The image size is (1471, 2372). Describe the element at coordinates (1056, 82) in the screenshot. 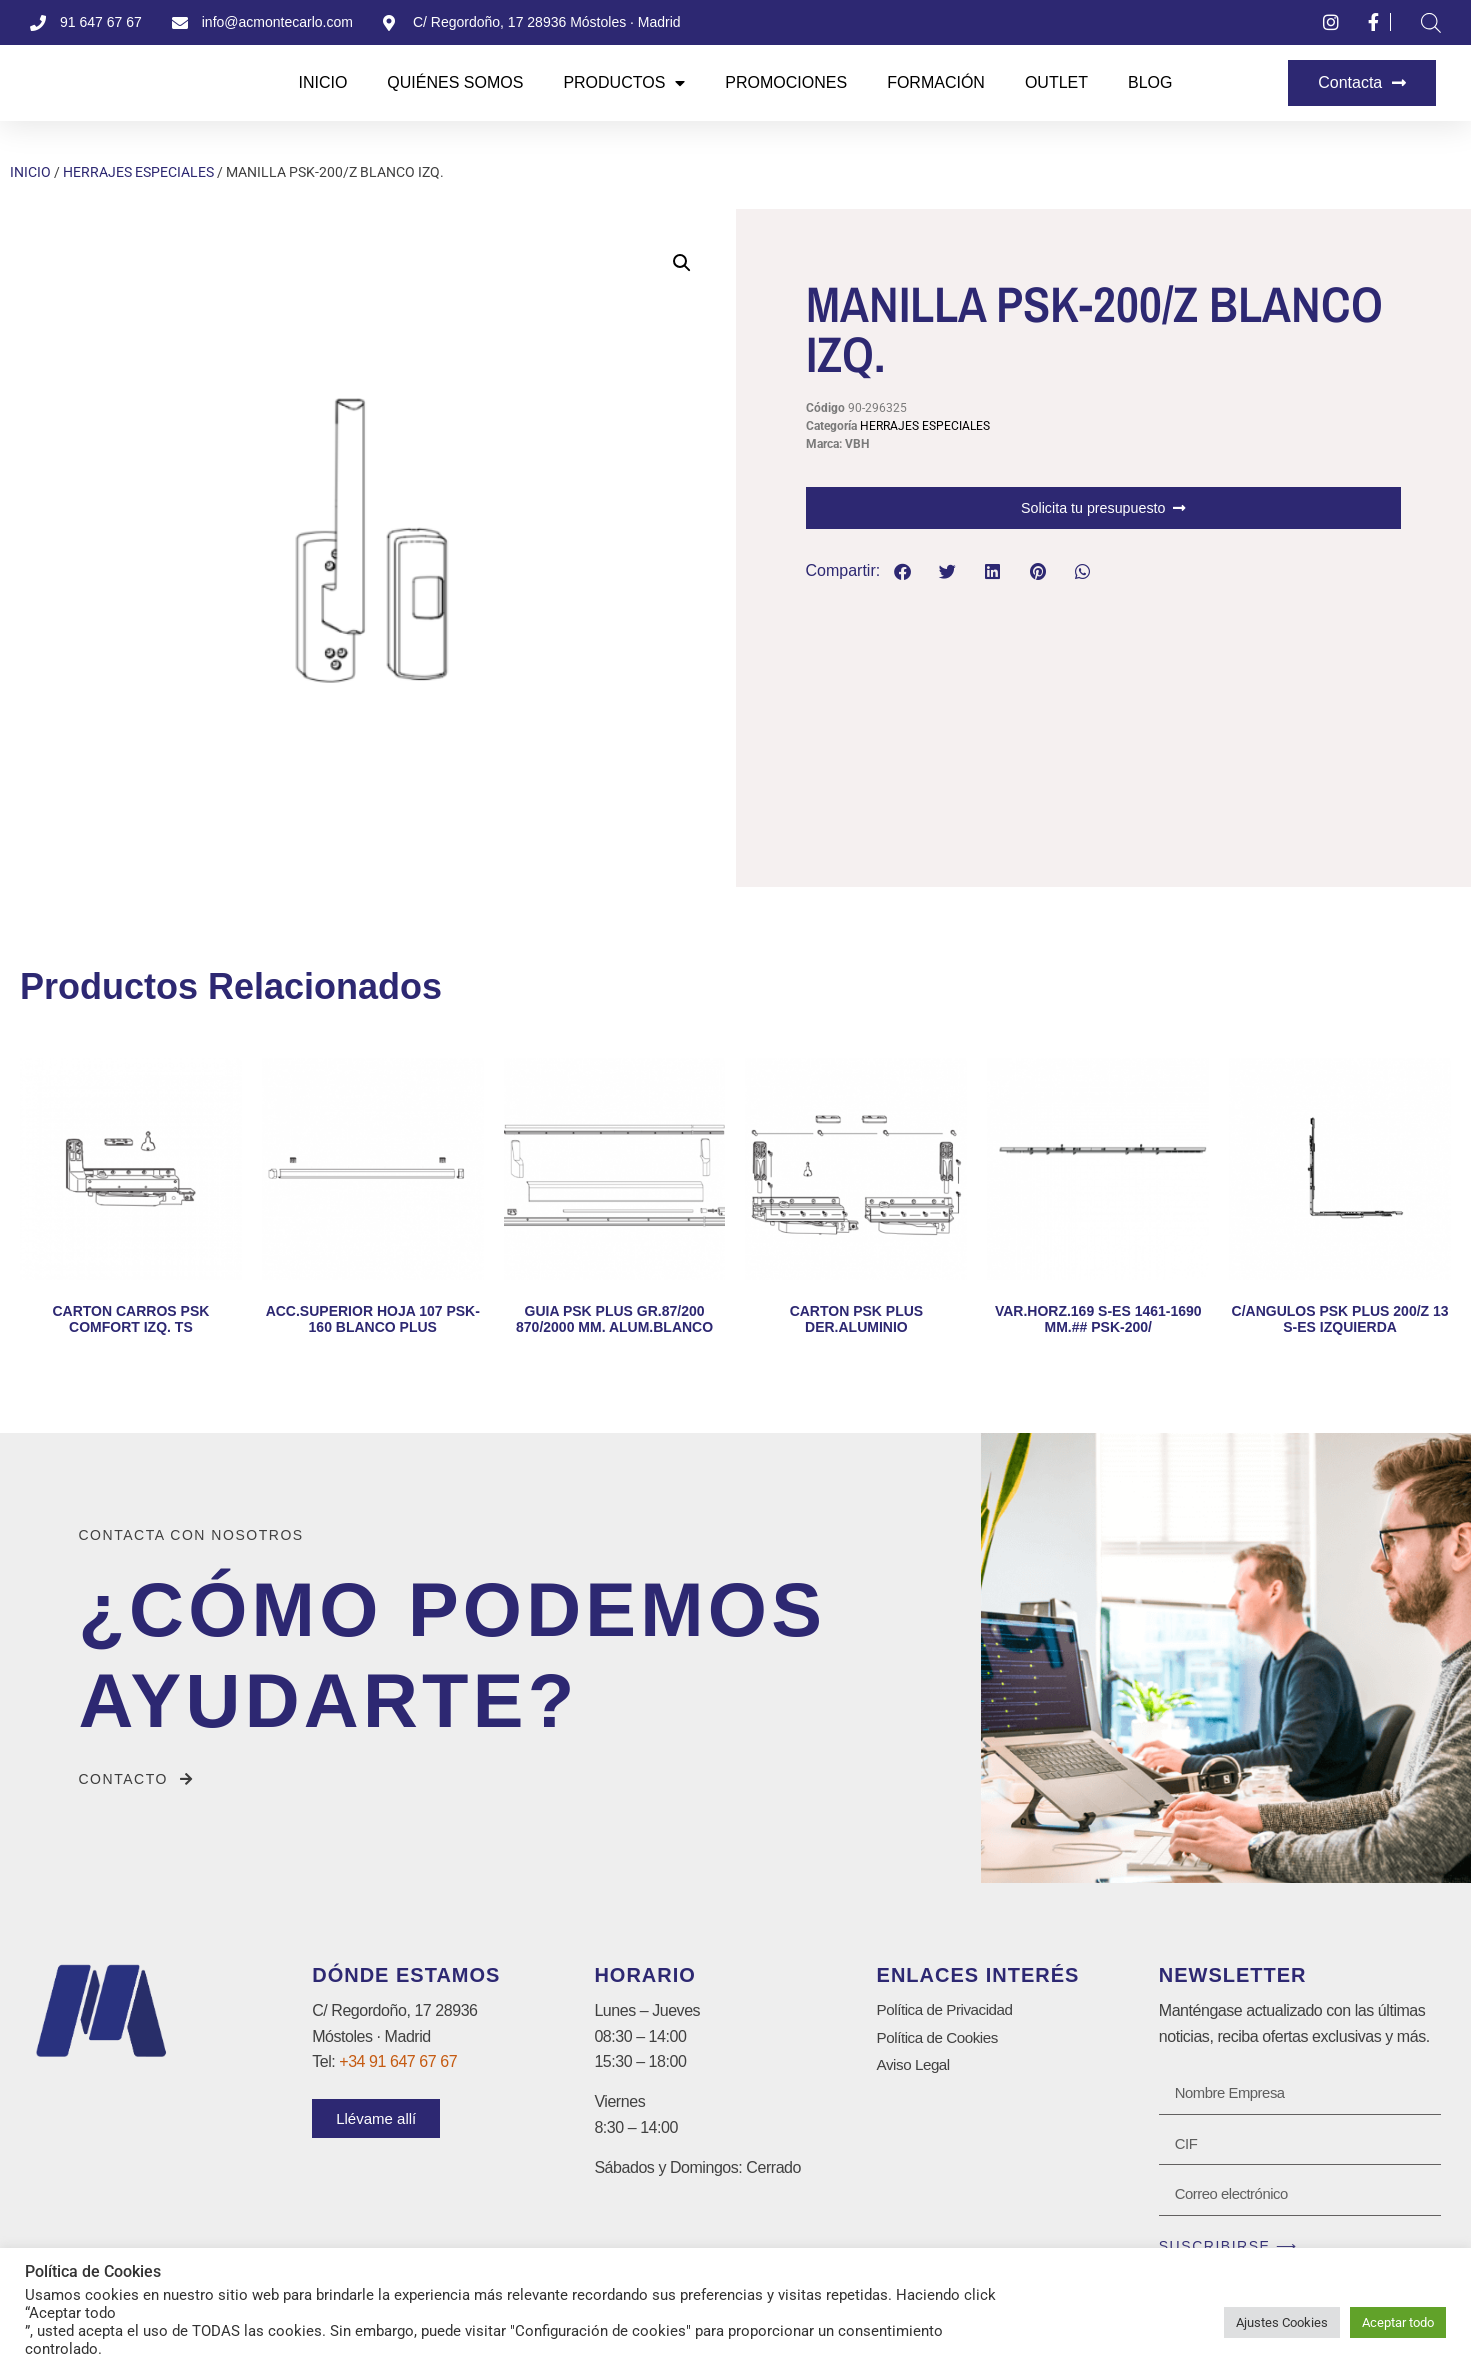

I see `Outlet` at that location.